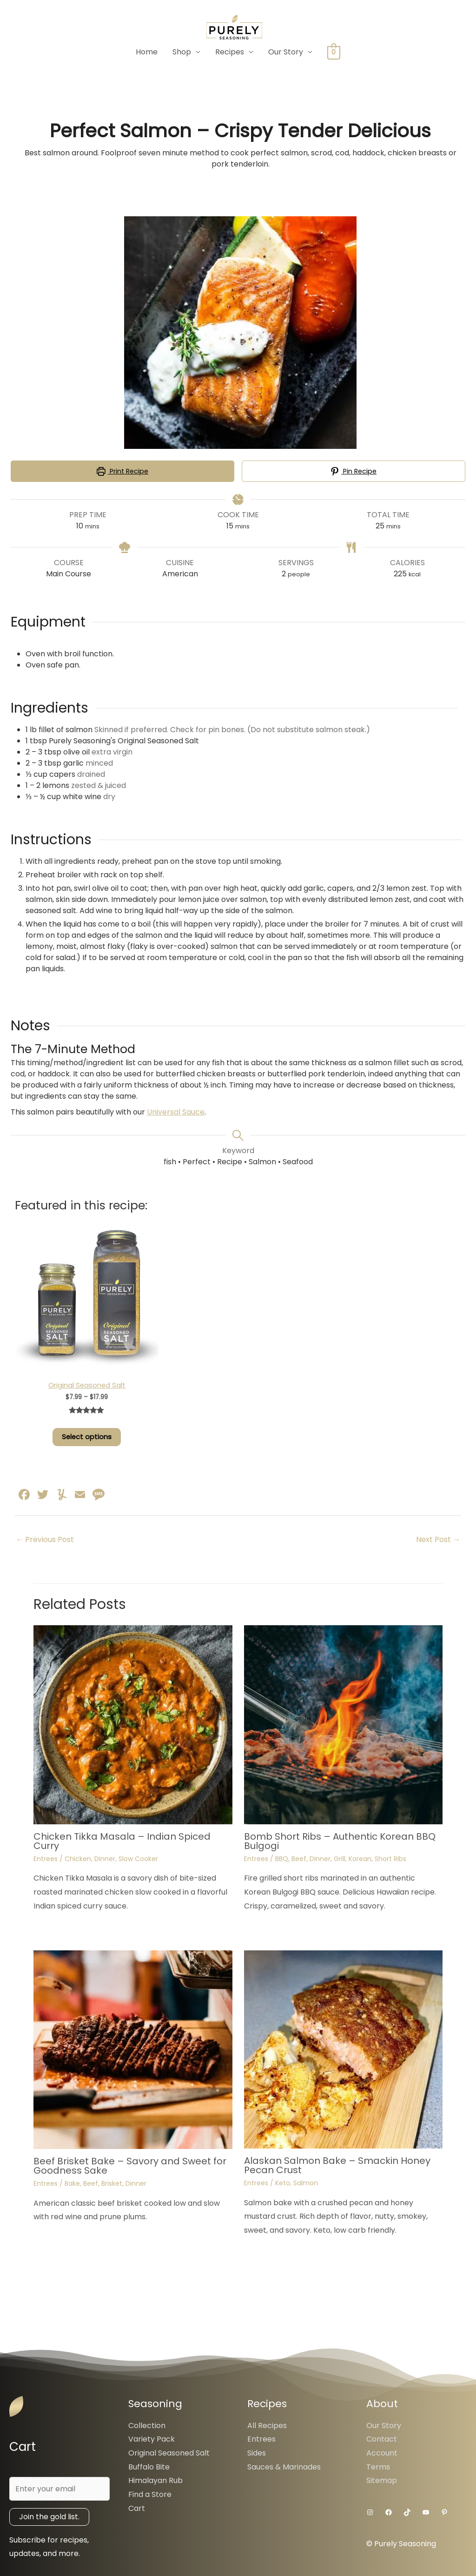 This screenshot has height=2576, width=476. Describe the element at coordinates (122, 1841) in the screenshot. I see `Chicken Tikka Masala – Indian Spiced Curry` at that location.